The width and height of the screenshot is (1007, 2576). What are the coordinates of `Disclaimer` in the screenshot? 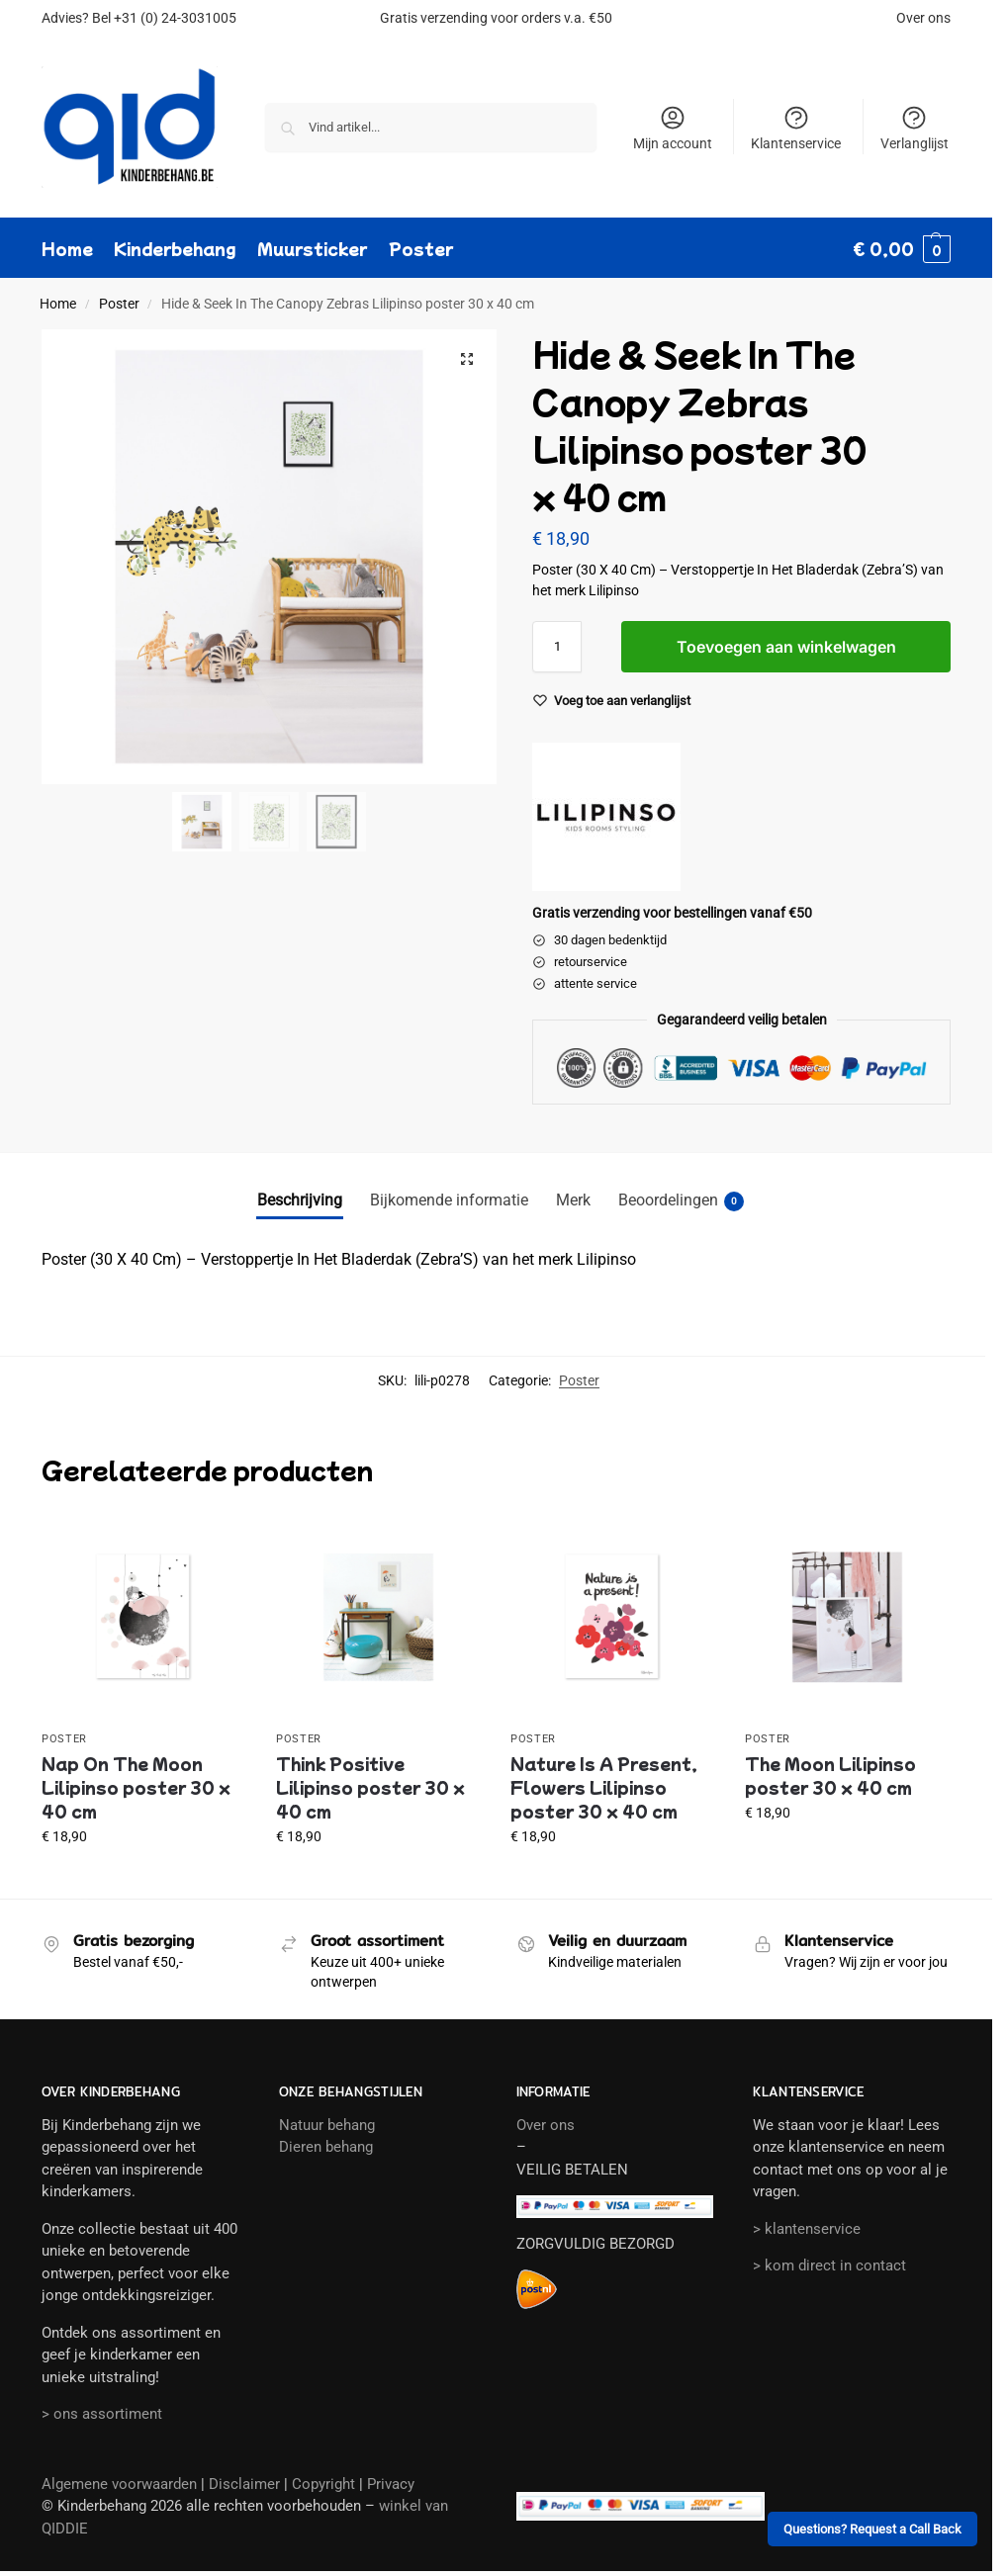 It's located at (244, 2484).